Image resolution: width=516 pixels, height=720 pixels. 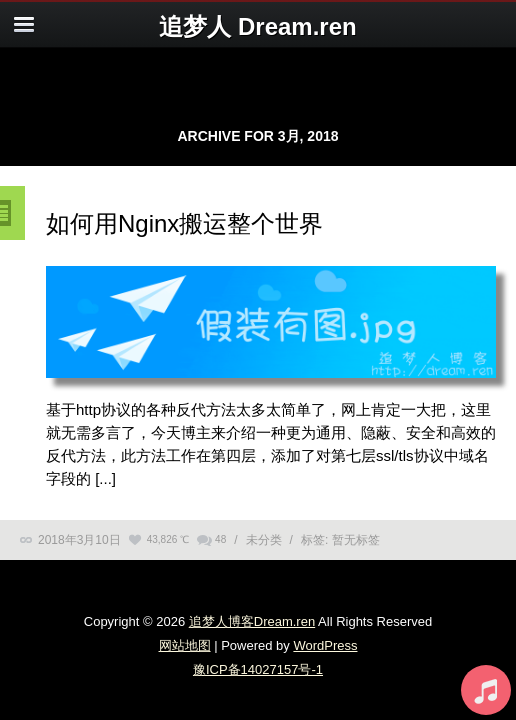 I want to click on 未分类, so click(x=264, y=540).